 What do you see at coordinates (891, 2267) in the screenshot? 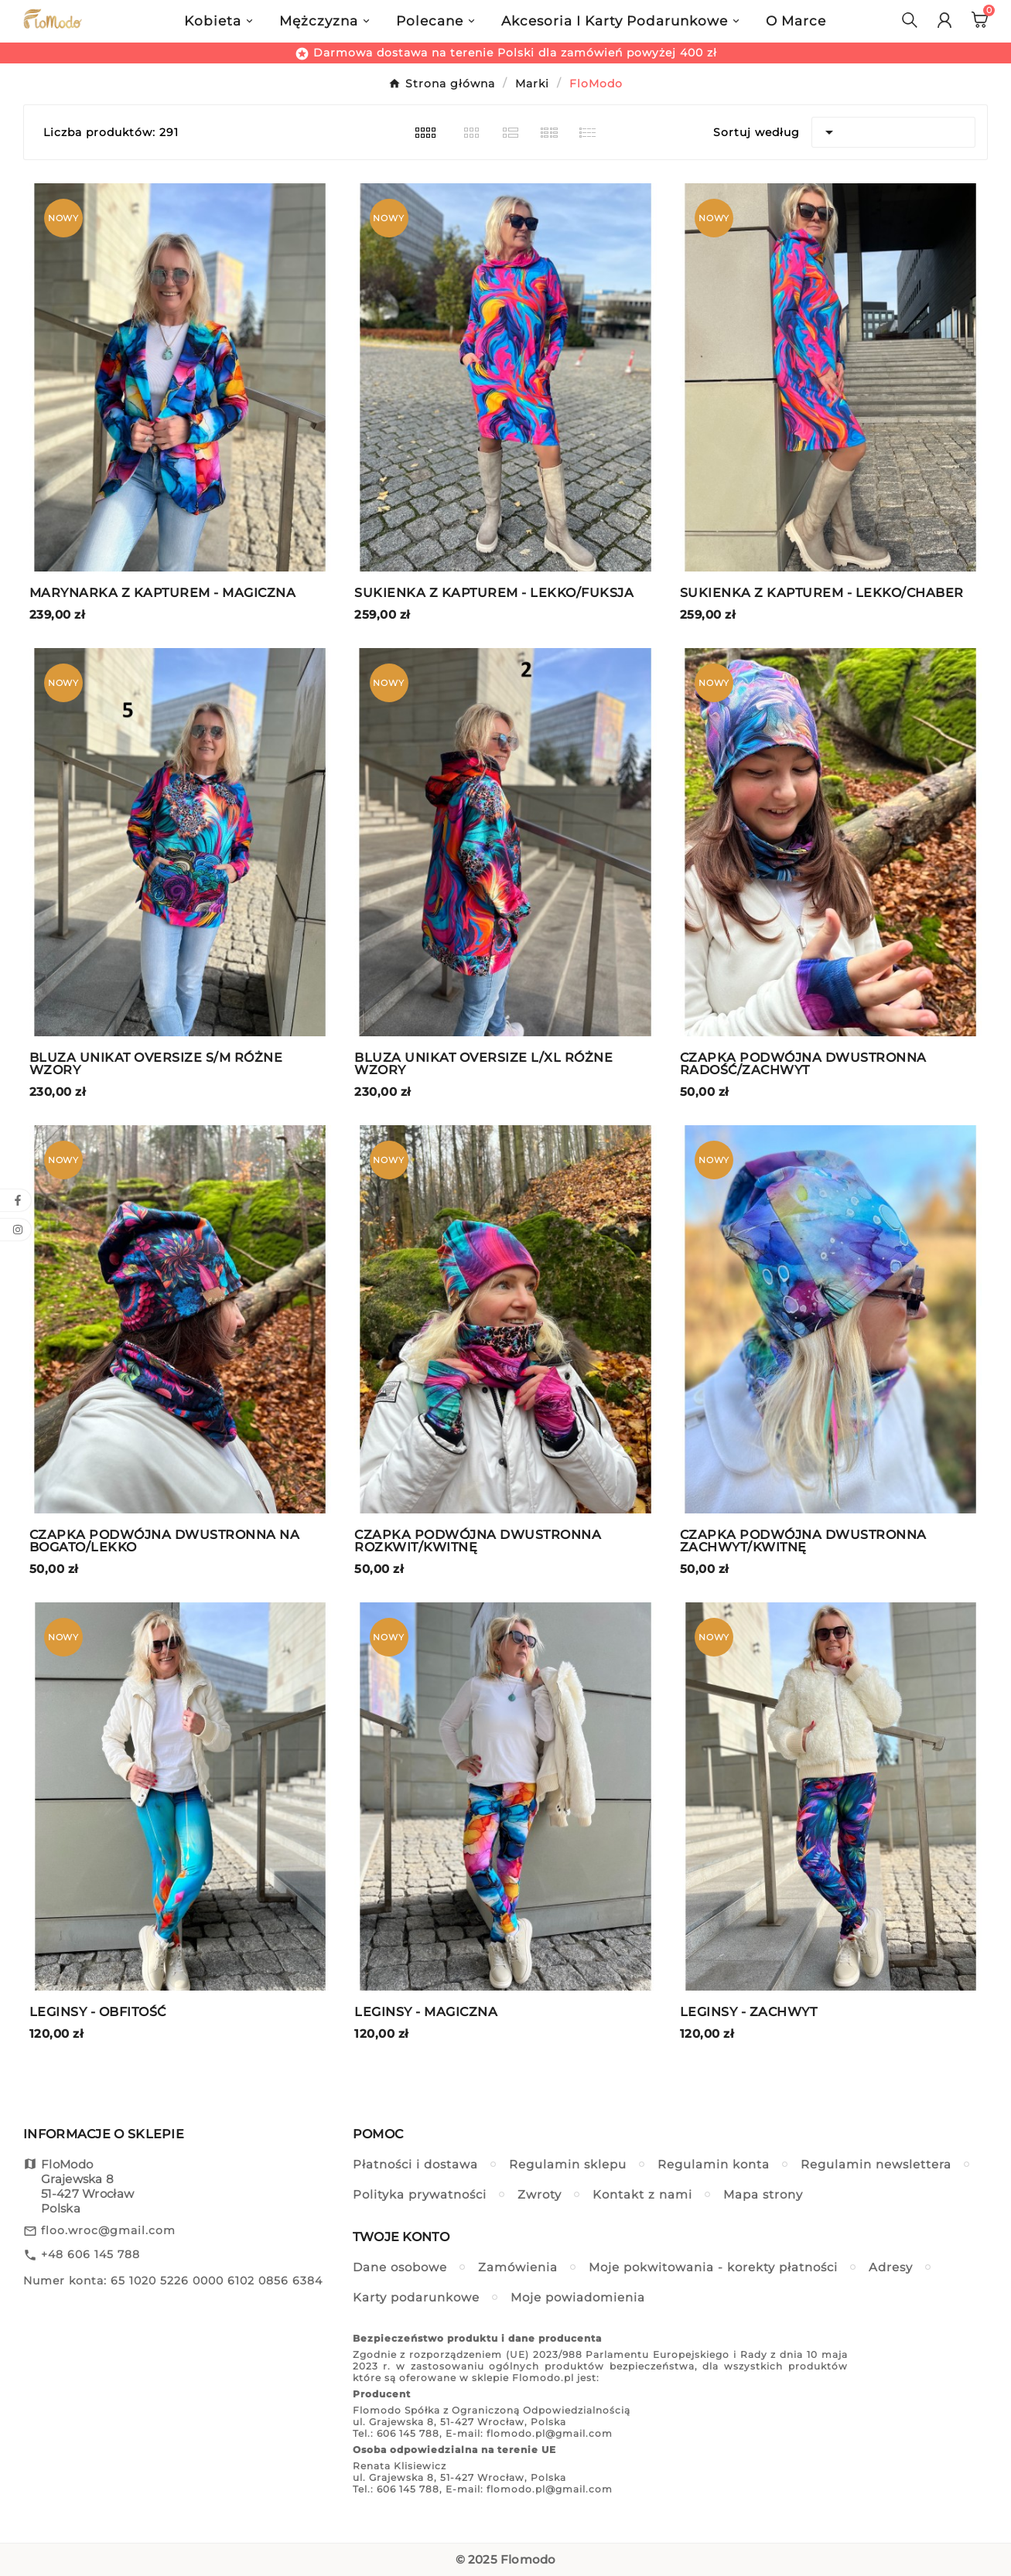
I see `Adresy` at bounding box center [891, 2267].